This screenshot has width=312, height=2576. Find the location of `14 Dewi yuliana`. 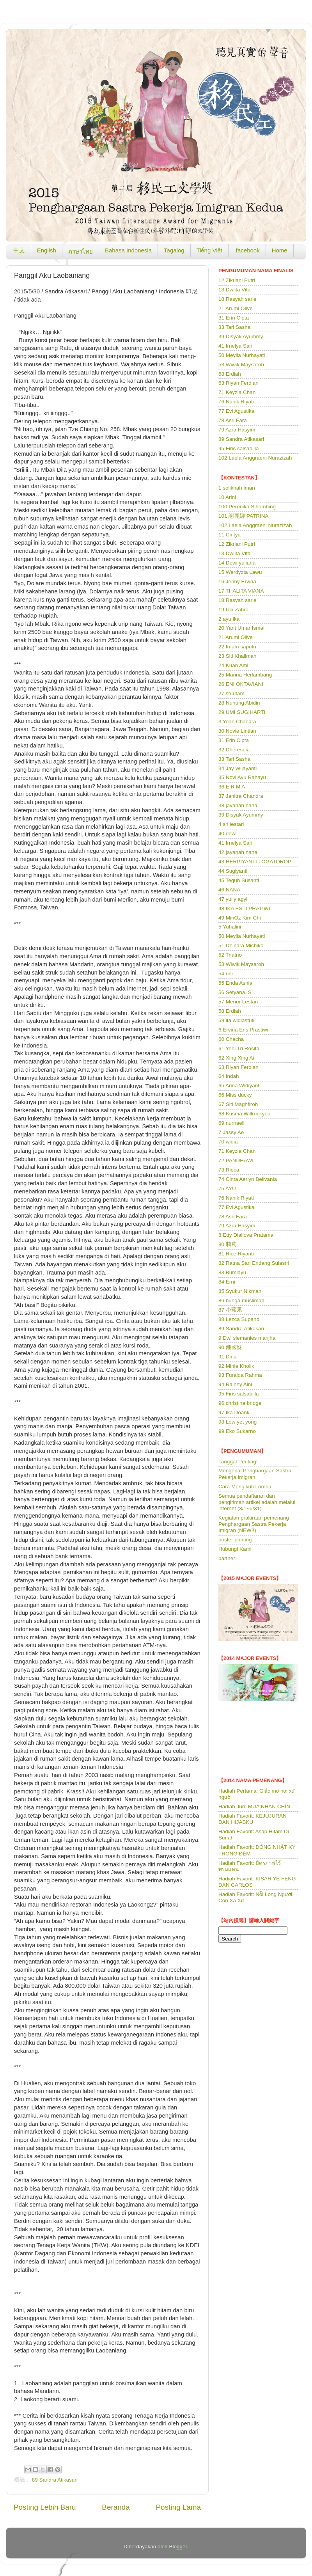

14 Dewi yuliana is located at coordinates (236, 563).